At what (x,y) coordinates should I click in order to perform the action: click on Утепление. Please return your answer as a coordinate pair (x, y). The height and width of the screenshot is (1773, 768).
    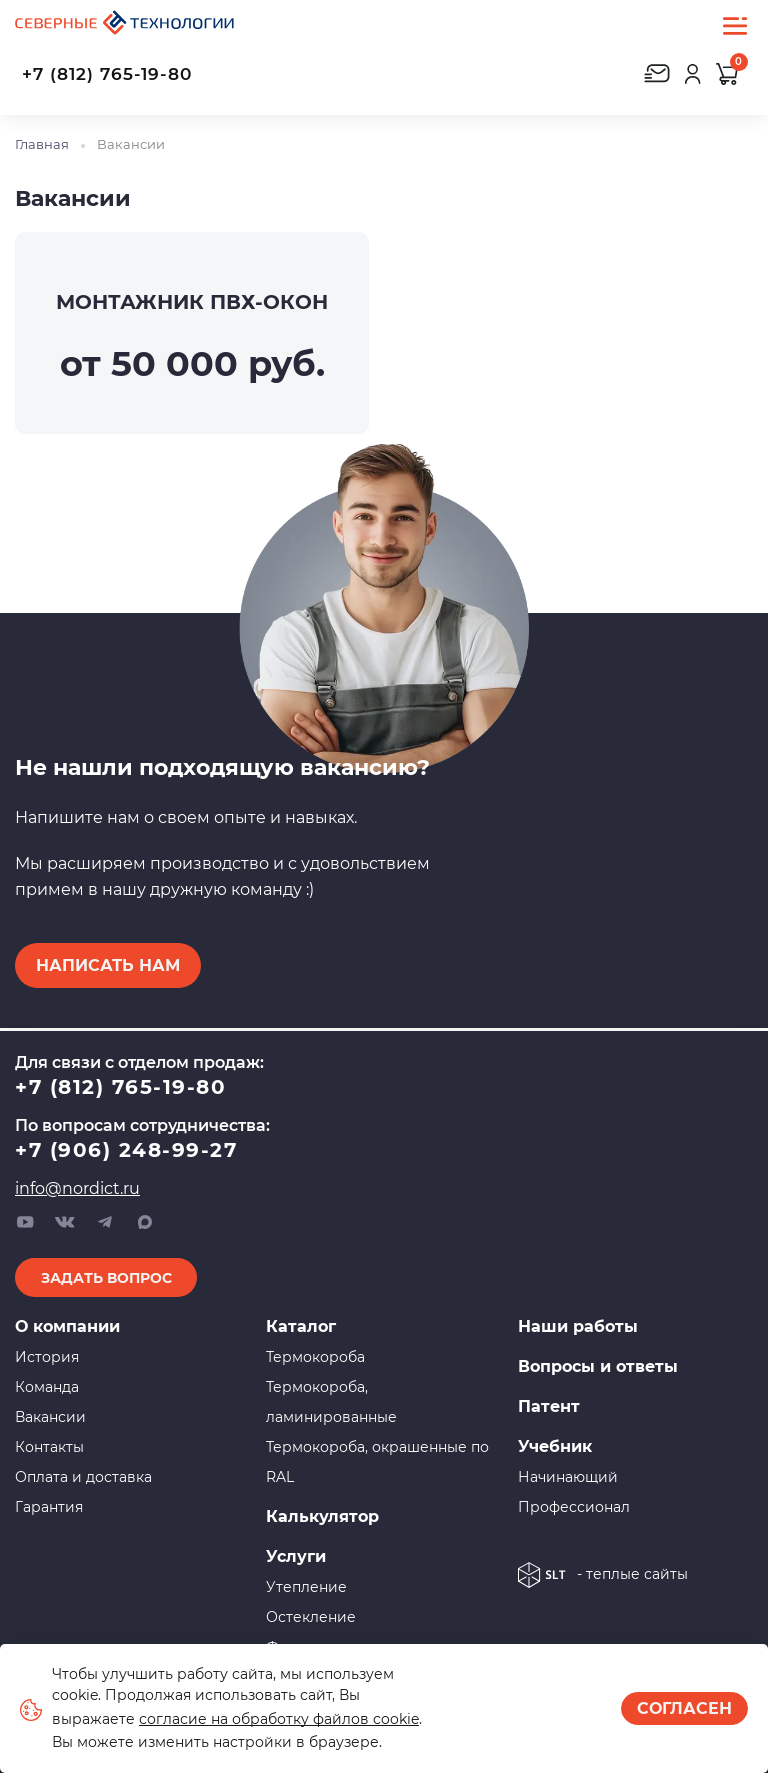
    Looking at the image, I should click on (306, 1587).